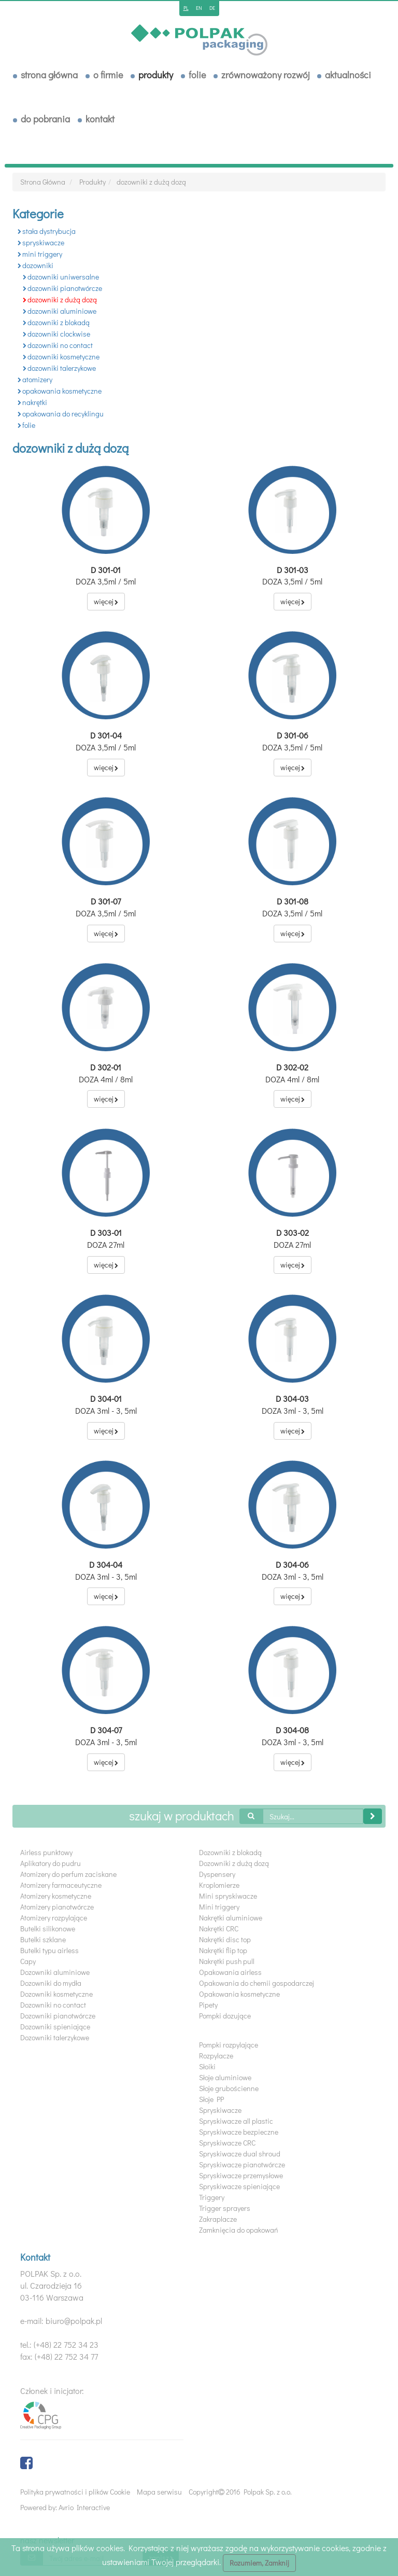  Describe the element at coordinates (239, 1994) in the screenshot. I see `Opakowania kosmetyczne` at that location.